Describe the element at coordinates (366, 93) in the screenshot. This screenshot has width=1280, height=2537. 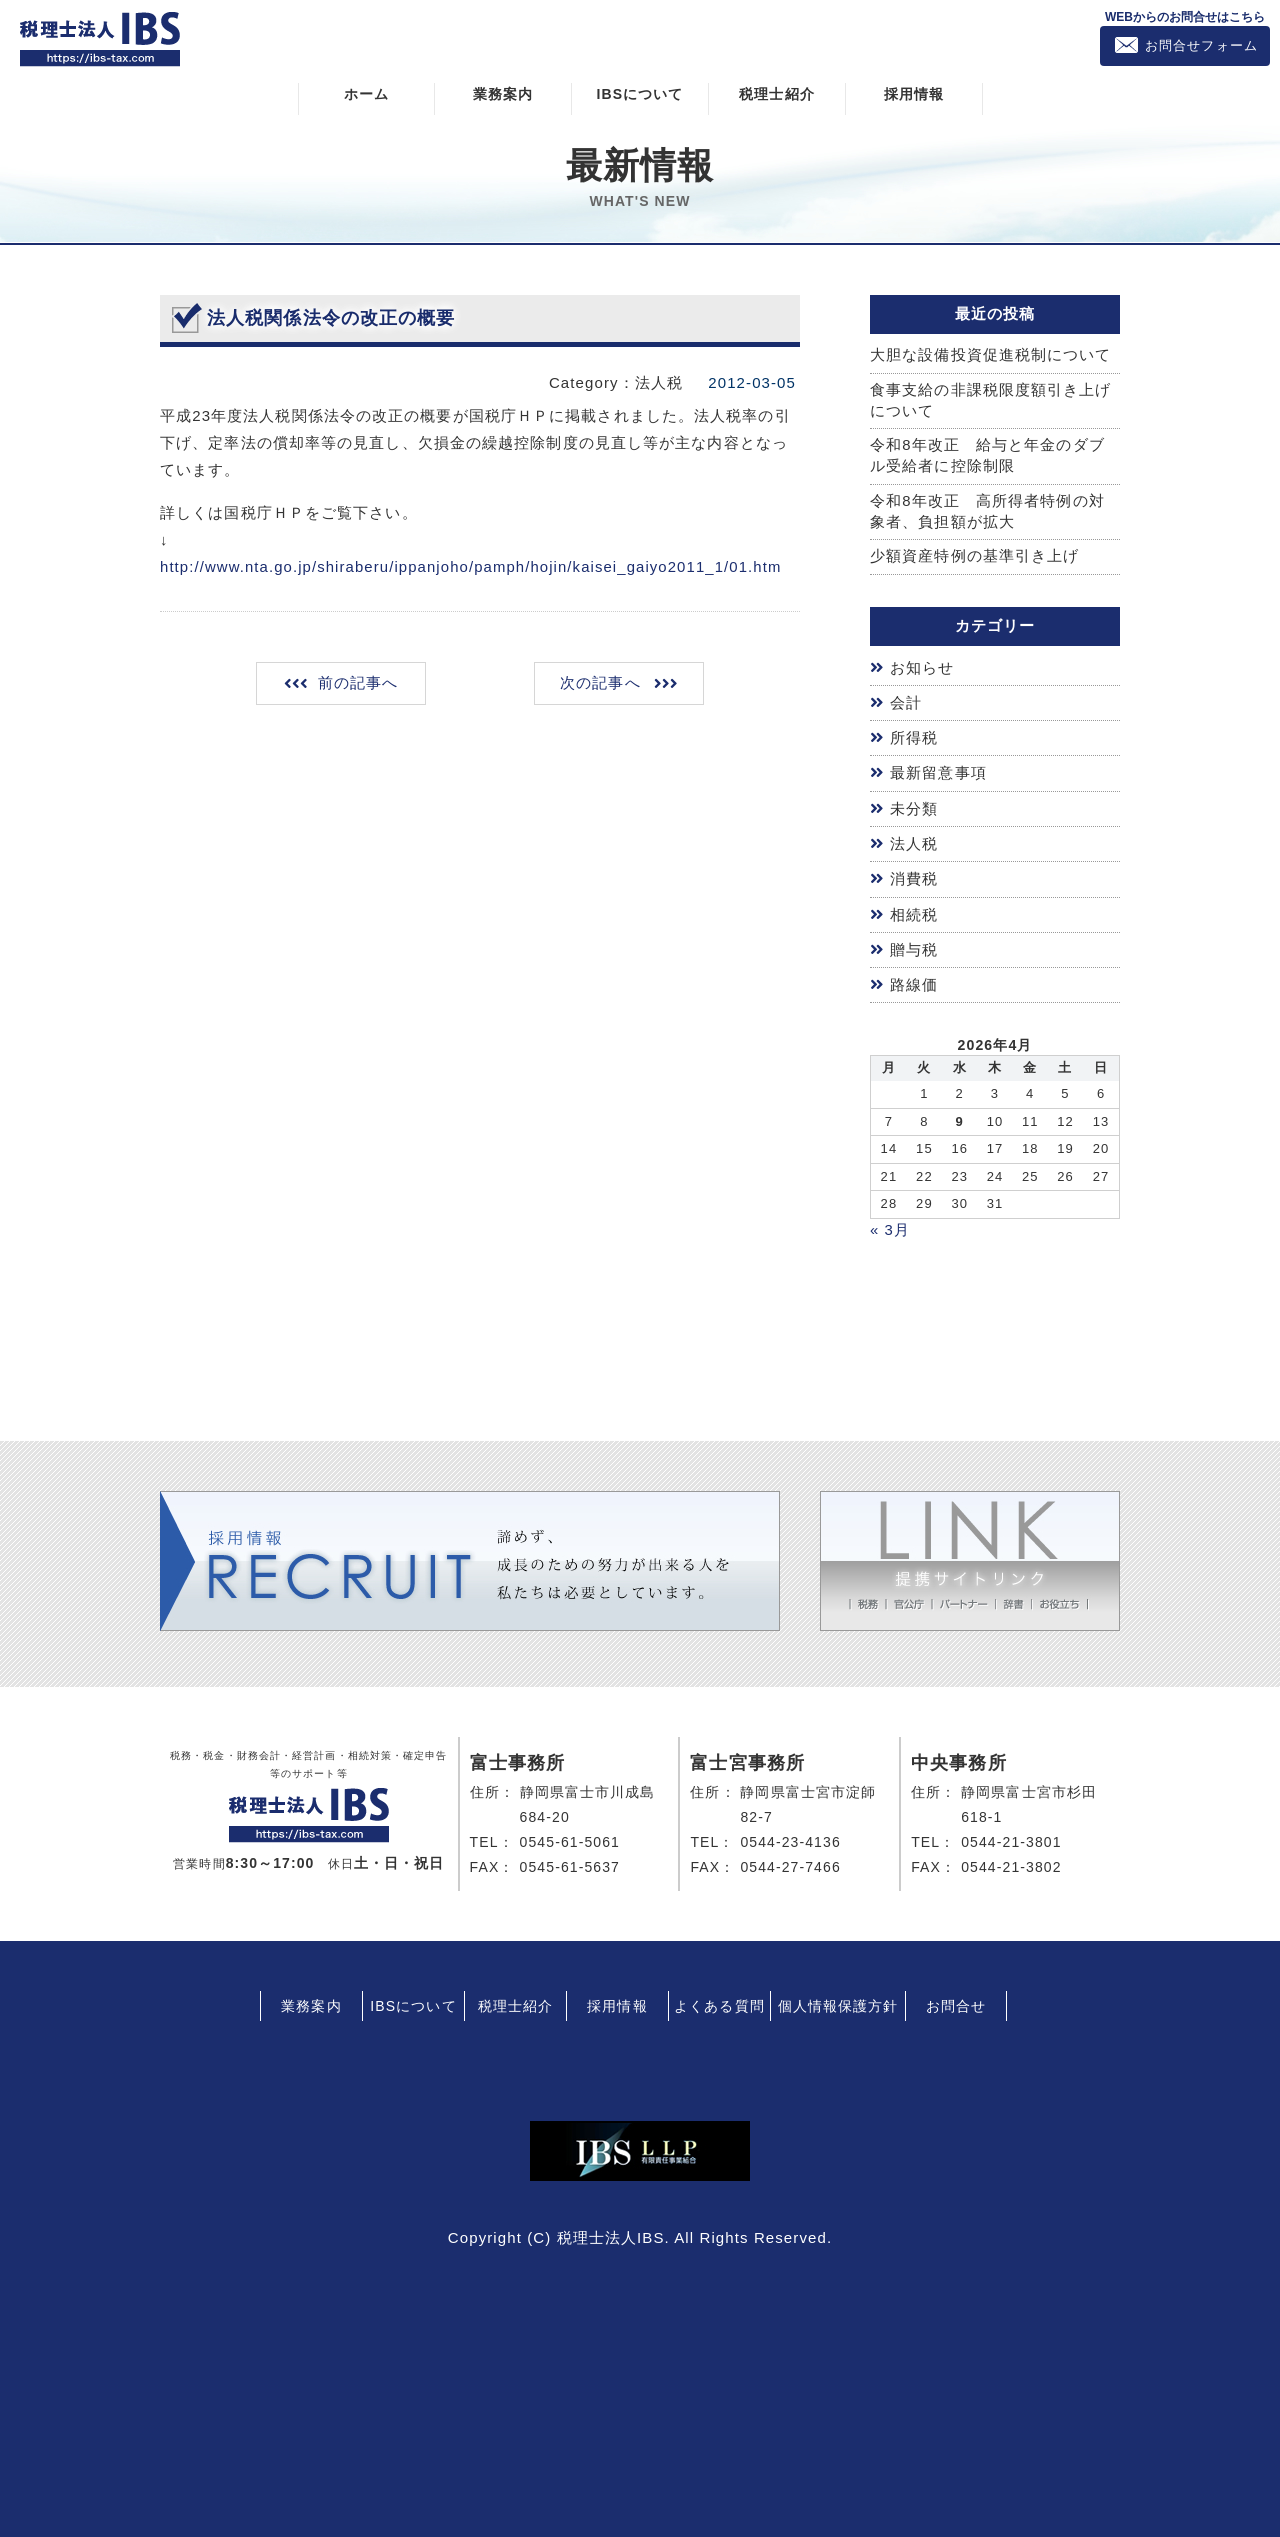
I see `ホーム` at that location.